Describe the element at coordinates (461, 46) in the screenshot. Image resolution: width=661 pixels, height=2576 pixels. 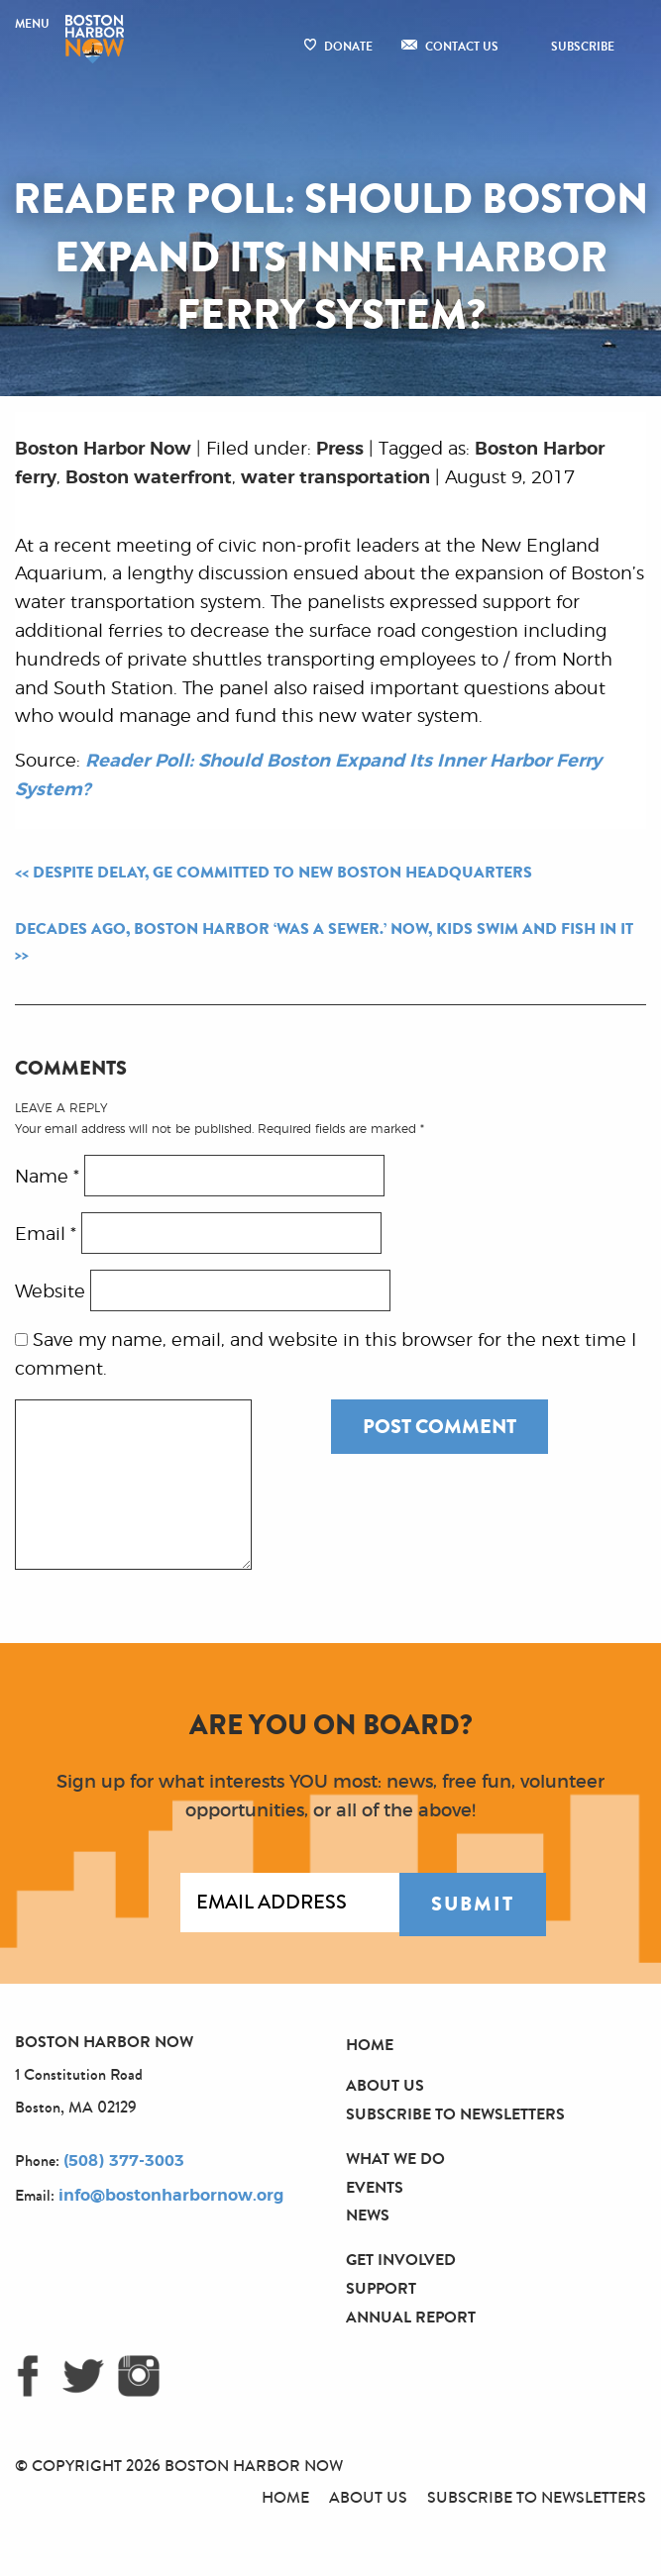
I see `Contact Us` at that location.